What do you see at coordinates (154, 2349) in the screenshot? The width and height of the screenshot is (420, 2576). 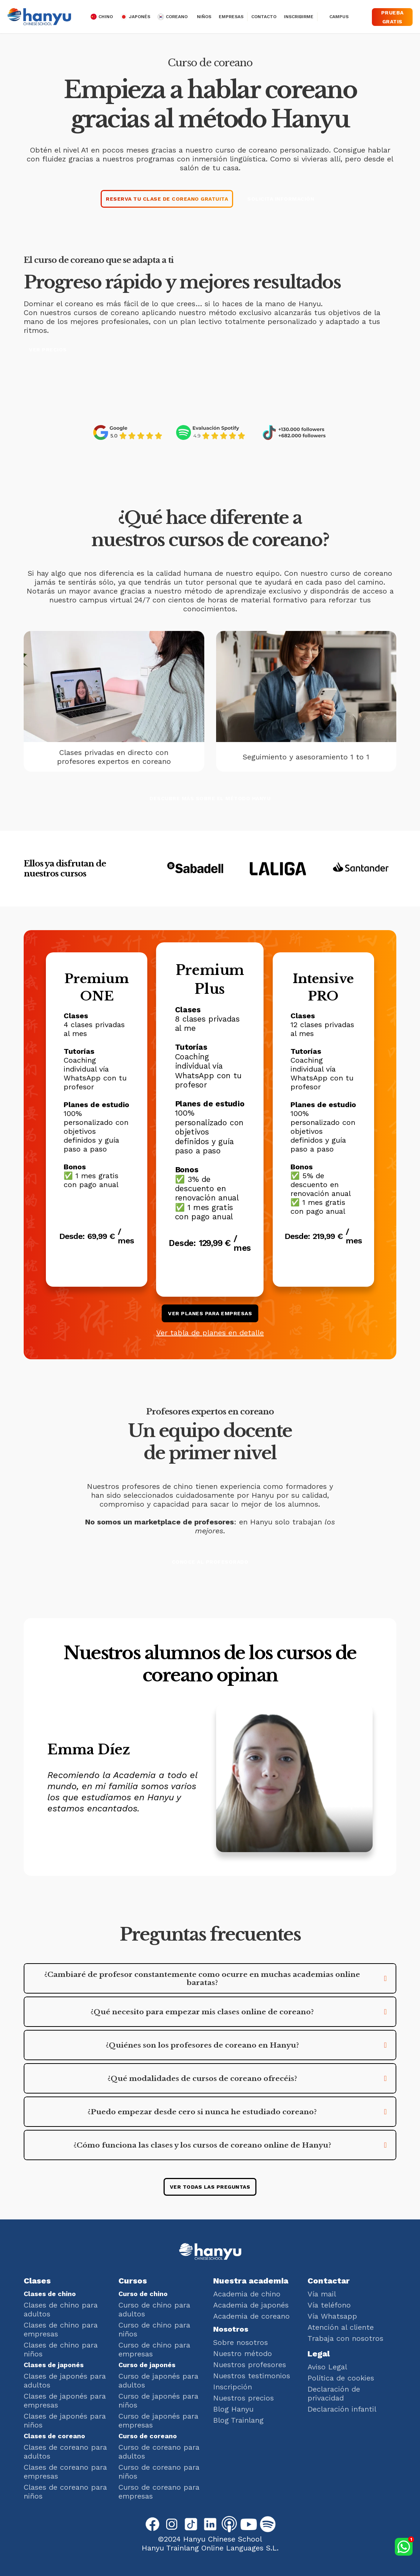 I see `Curso de chino para empresas` at bounding box center [154, 2349].